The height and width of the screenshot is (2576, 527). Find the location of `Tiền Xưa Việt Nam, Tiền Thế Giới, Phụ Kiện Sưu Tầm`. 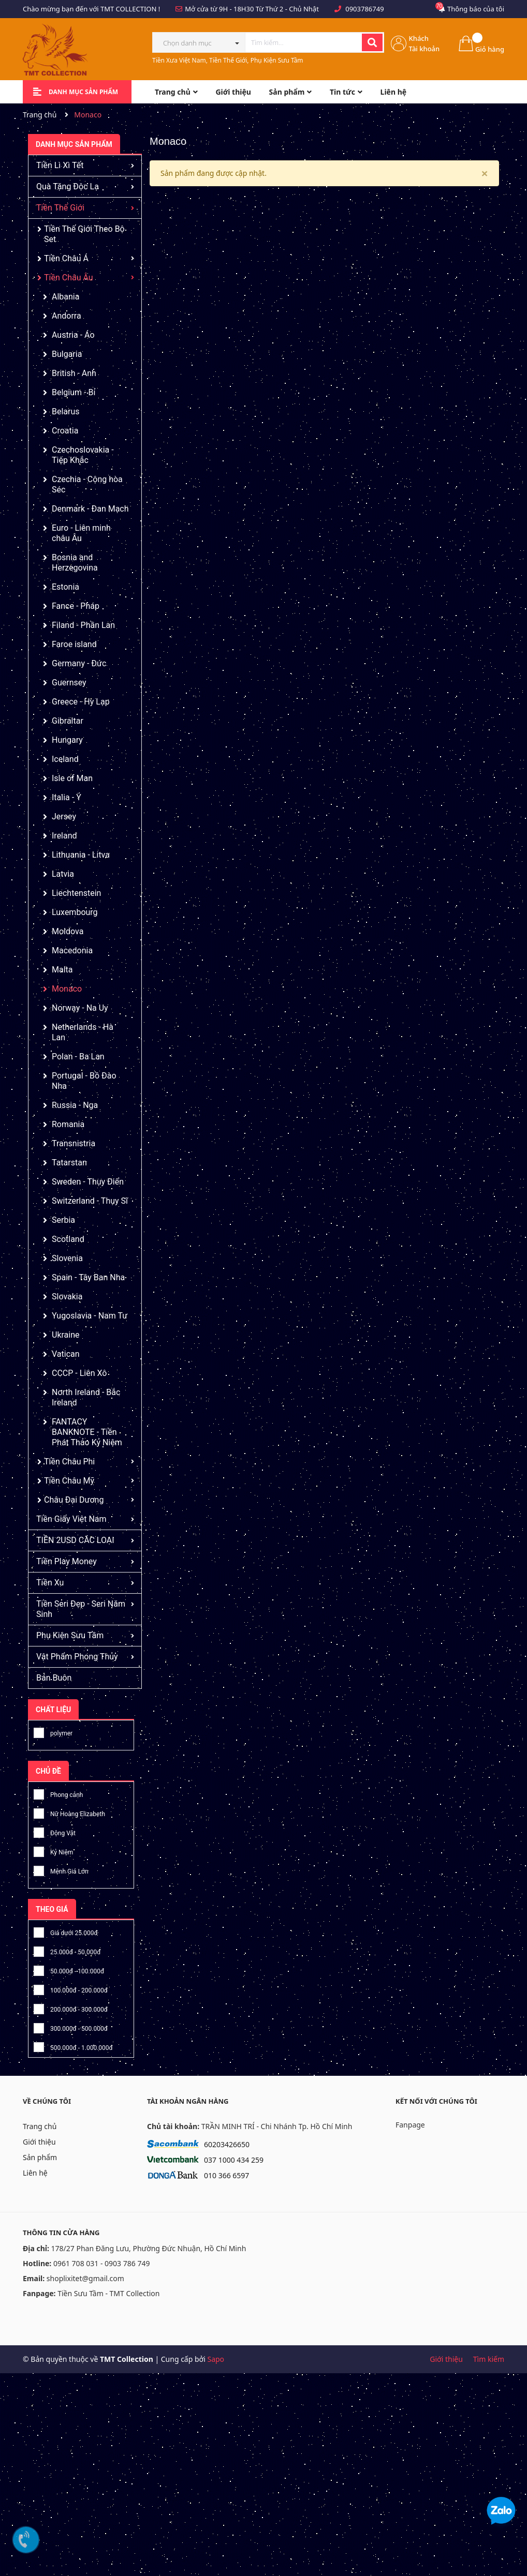

Tiền Xưa Việt Nam, Tiền Thế Giới, Phụ Kiện Sưu Tầm is located at coordinates (227, 60).